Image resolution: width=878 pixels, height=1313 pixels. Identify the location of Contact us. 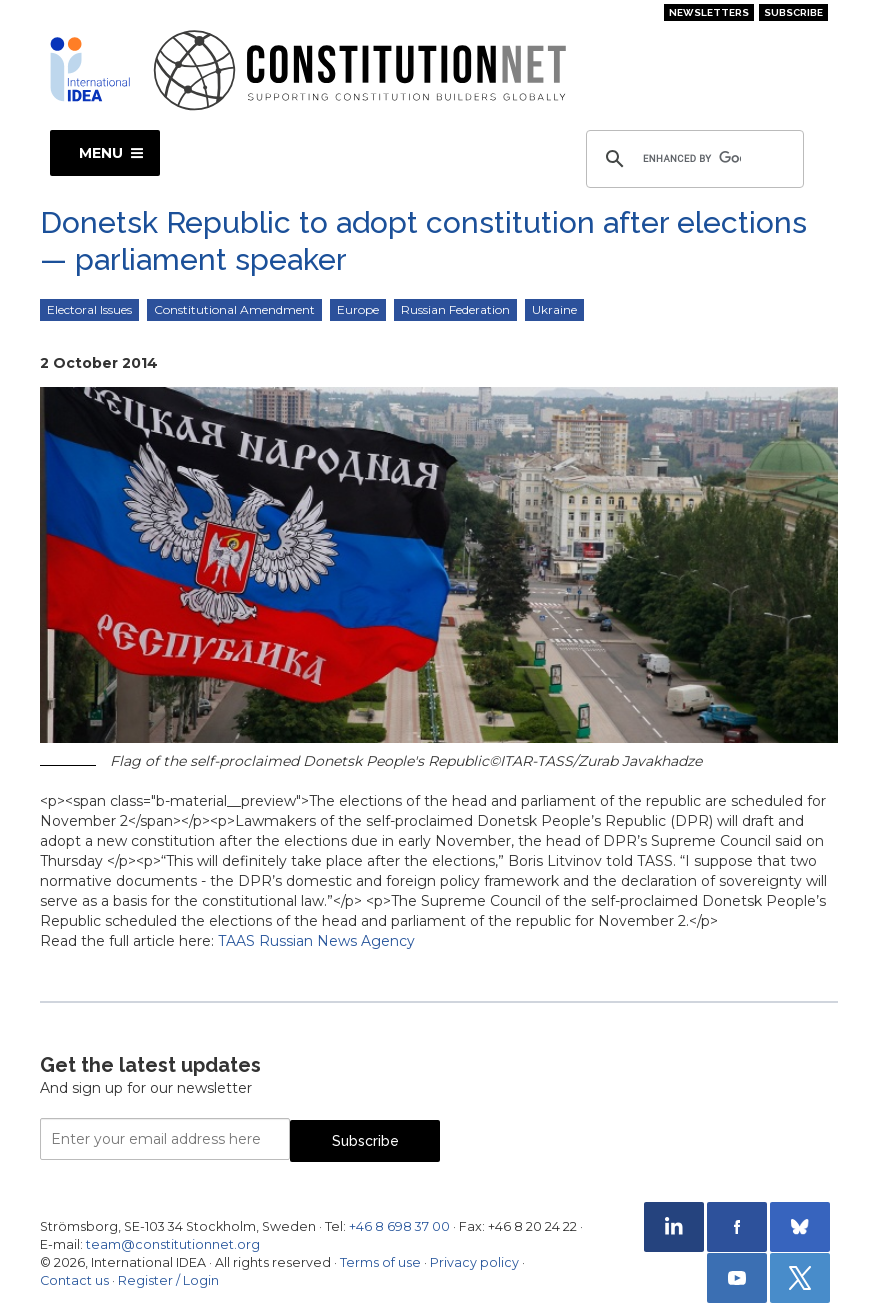
(74, 1280).